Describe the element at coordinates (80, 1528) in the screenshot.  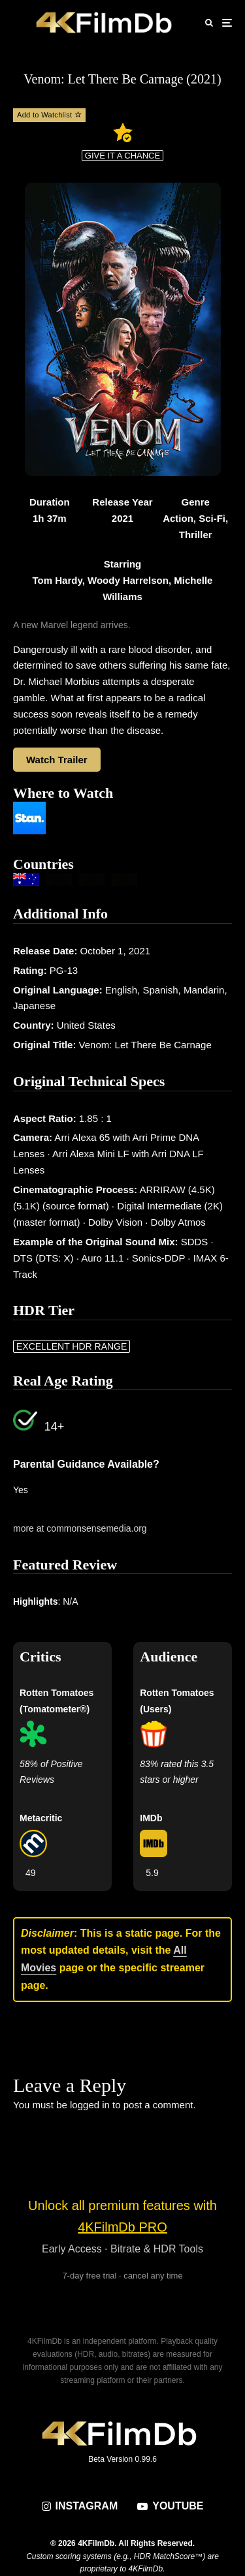
I see `more at commonsensemedia.org` at that location.